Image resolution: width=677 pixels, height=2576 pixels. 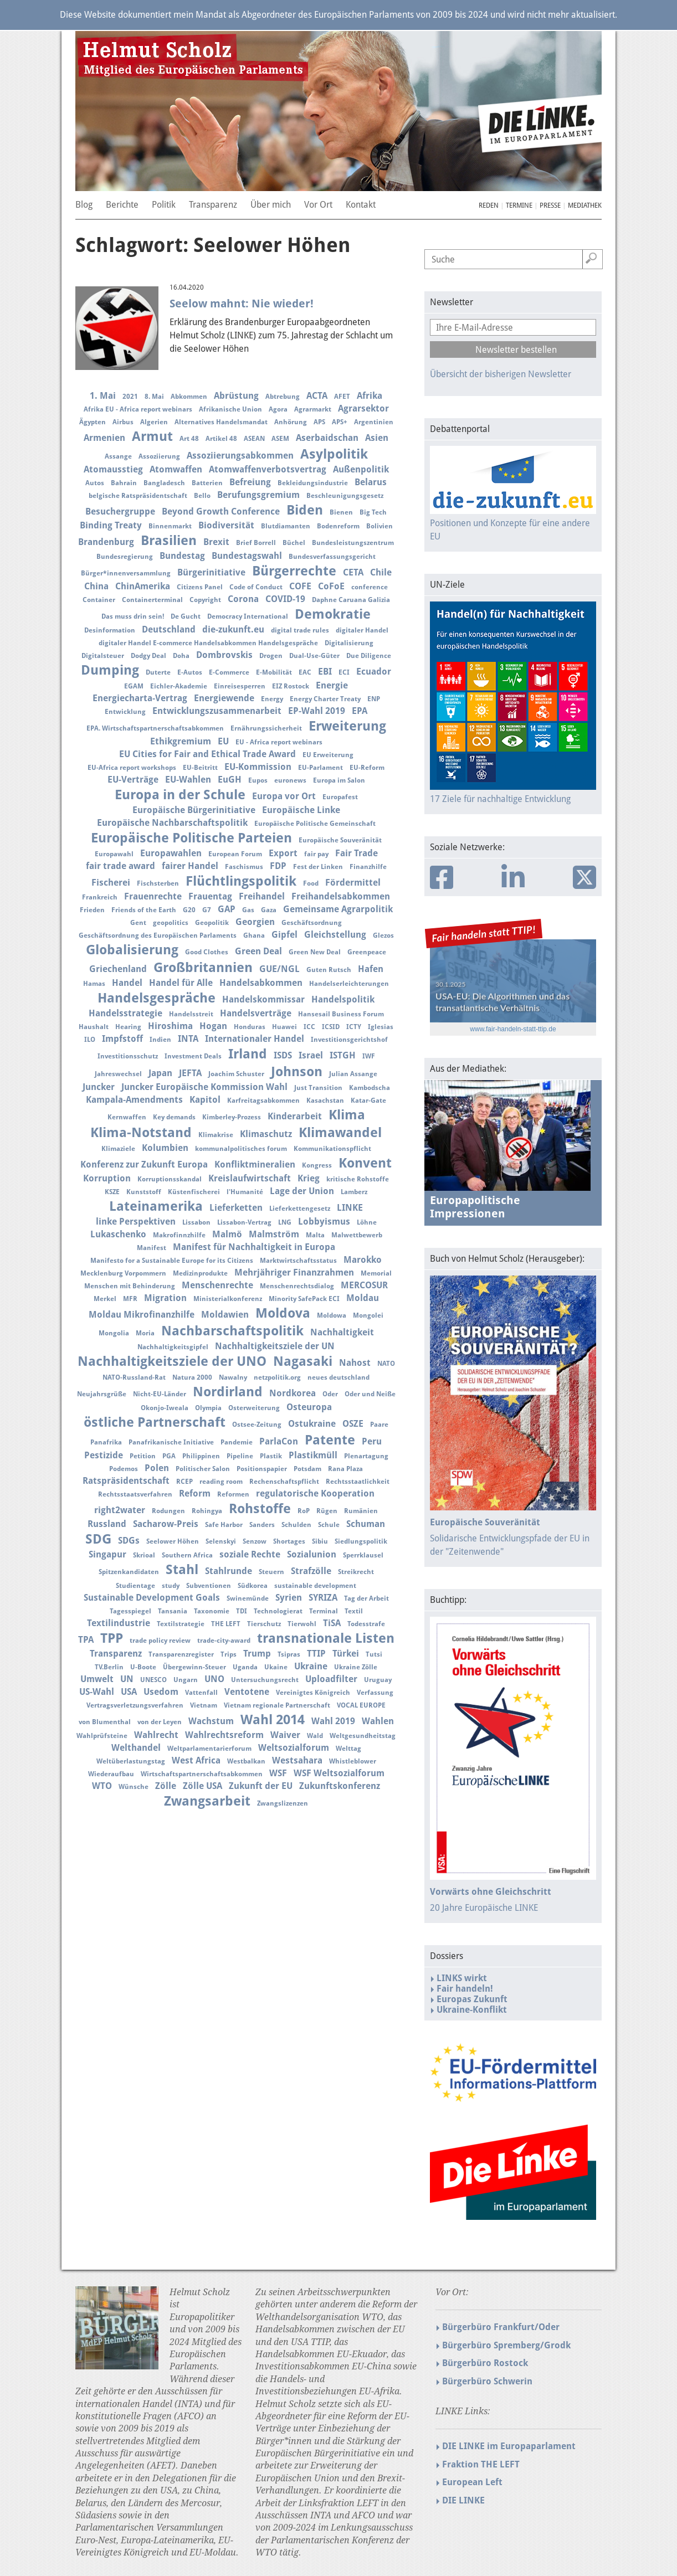 What do you see at coordinates (330, 1394) in the screenshot?
I see `Oder` at bounding box center [330, 1394].